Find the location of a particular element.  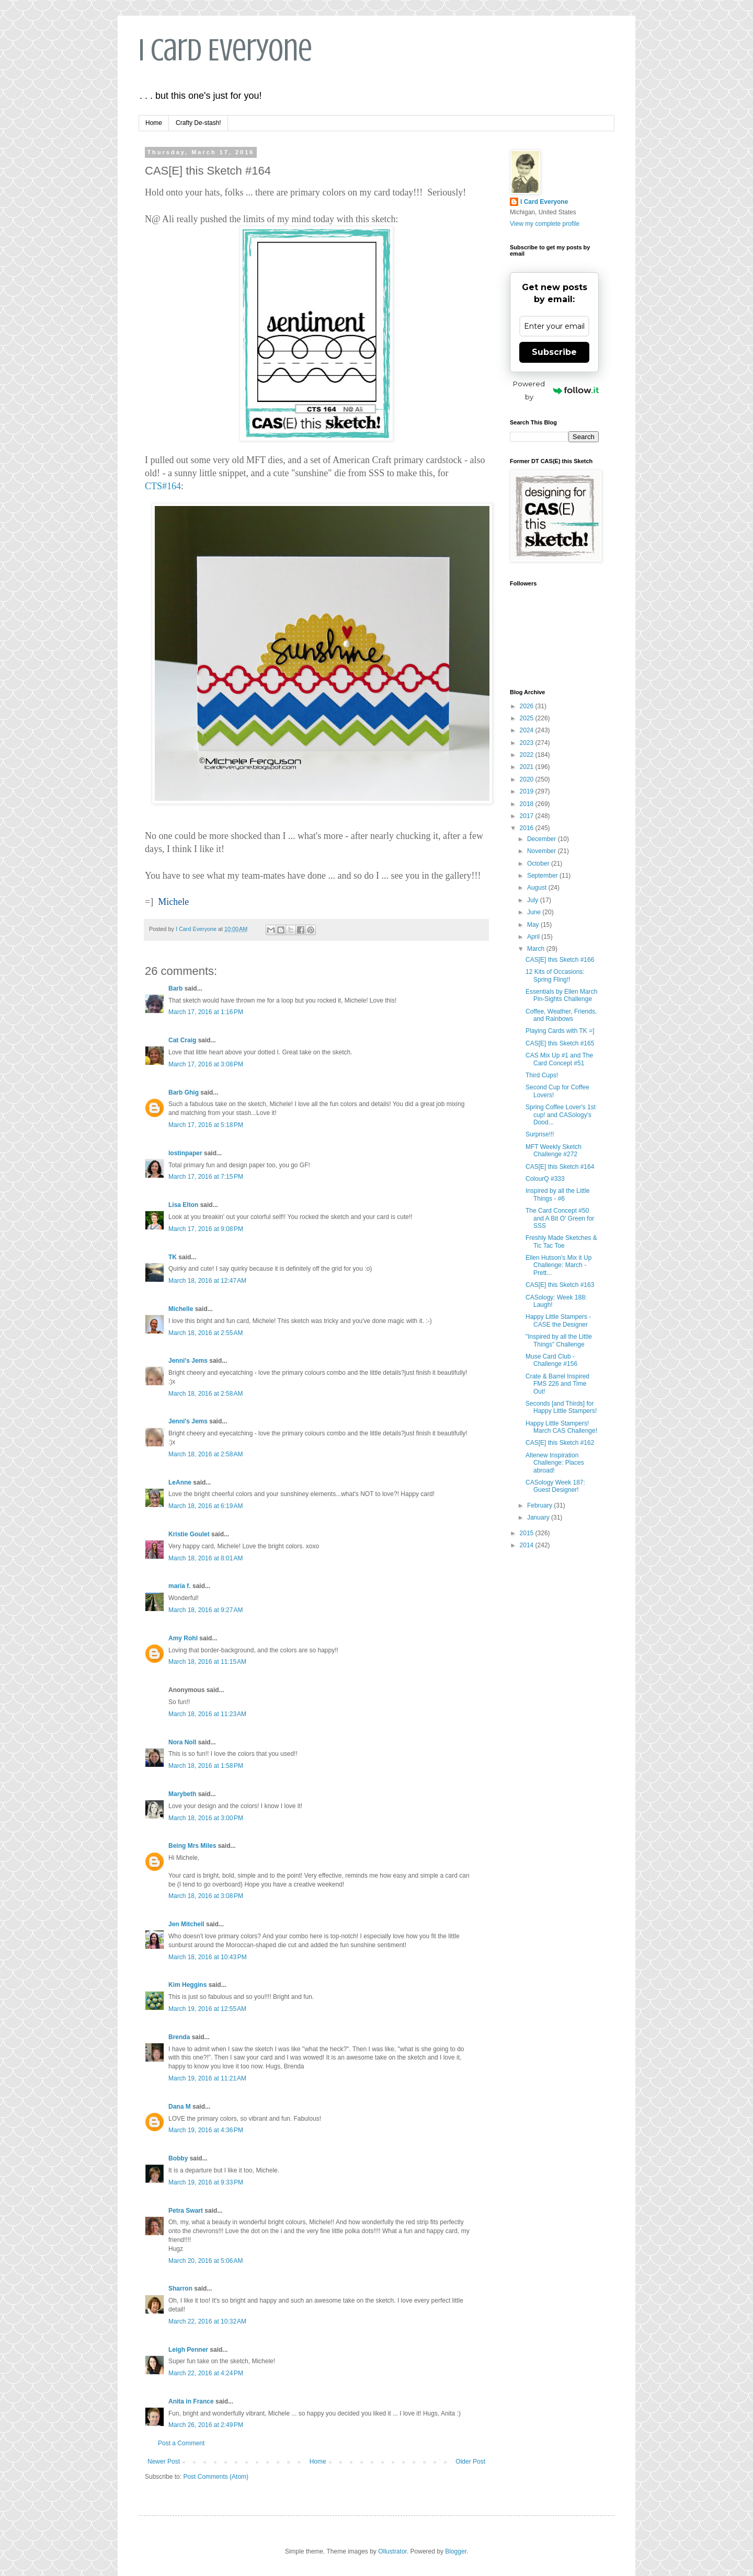

March 17, 2016 at 7:15 PM is located at coordinates (205, 1176).